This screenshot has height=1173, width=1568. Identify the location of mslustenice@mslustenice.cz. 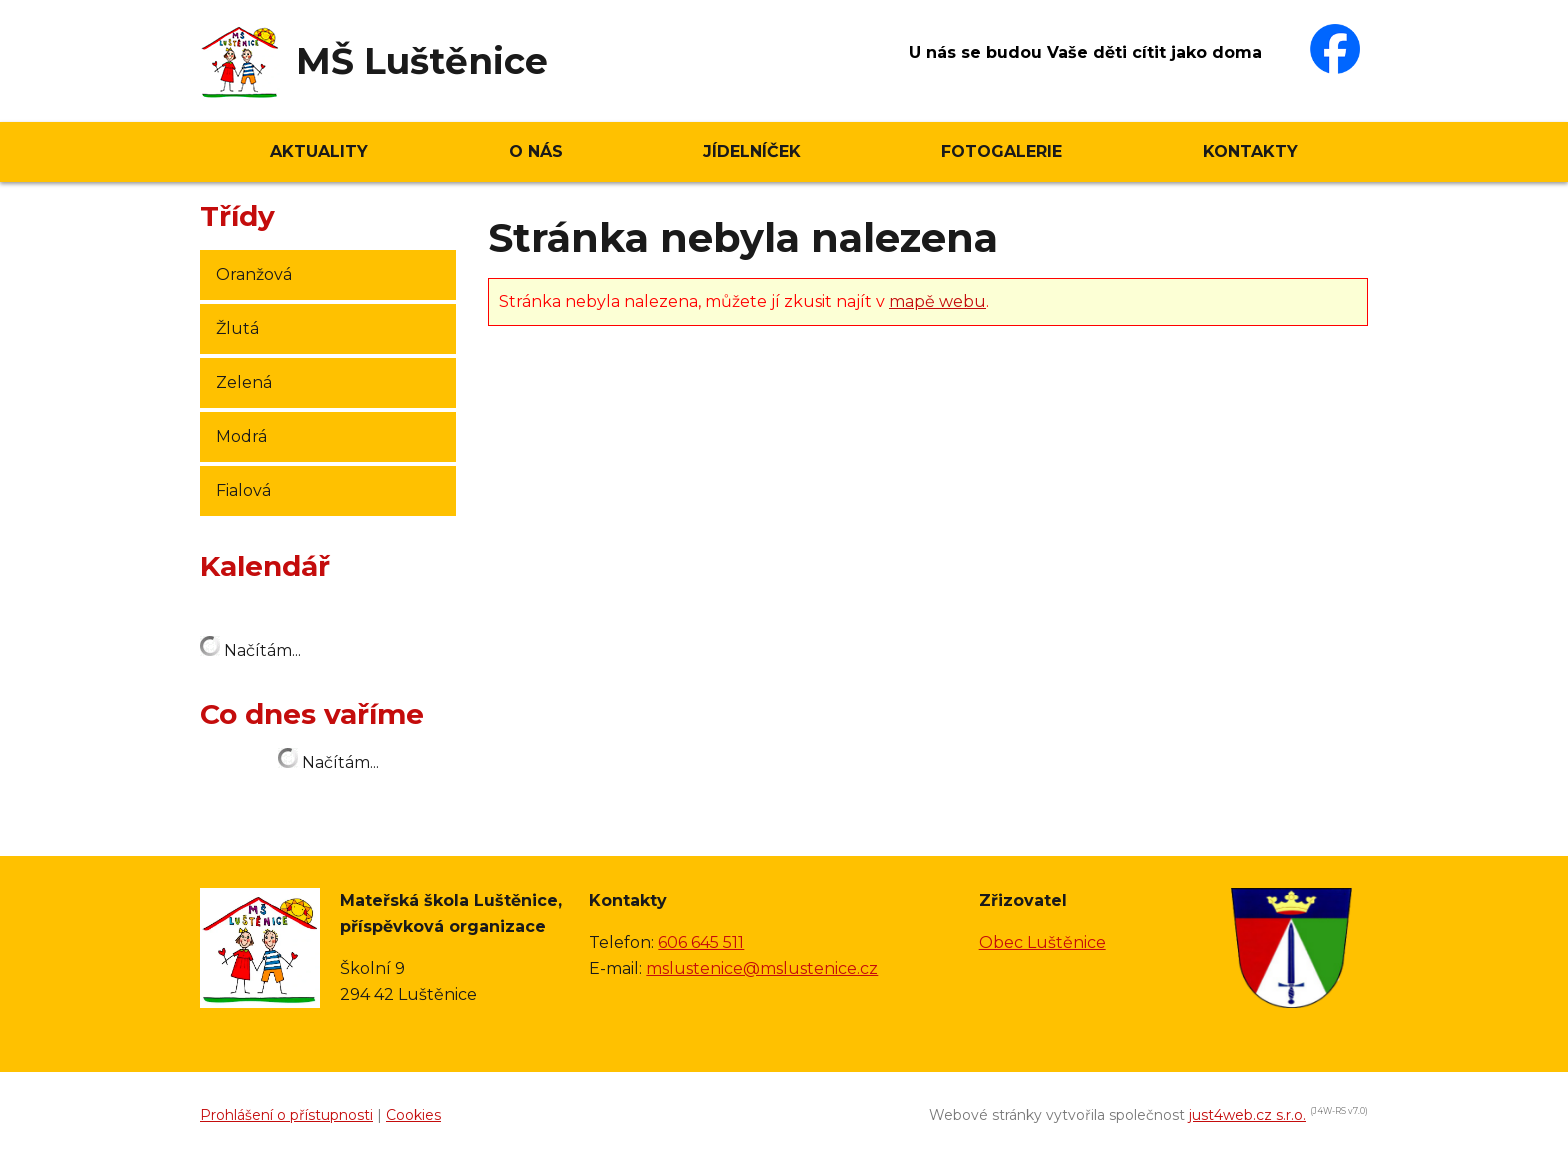
(762, 968).